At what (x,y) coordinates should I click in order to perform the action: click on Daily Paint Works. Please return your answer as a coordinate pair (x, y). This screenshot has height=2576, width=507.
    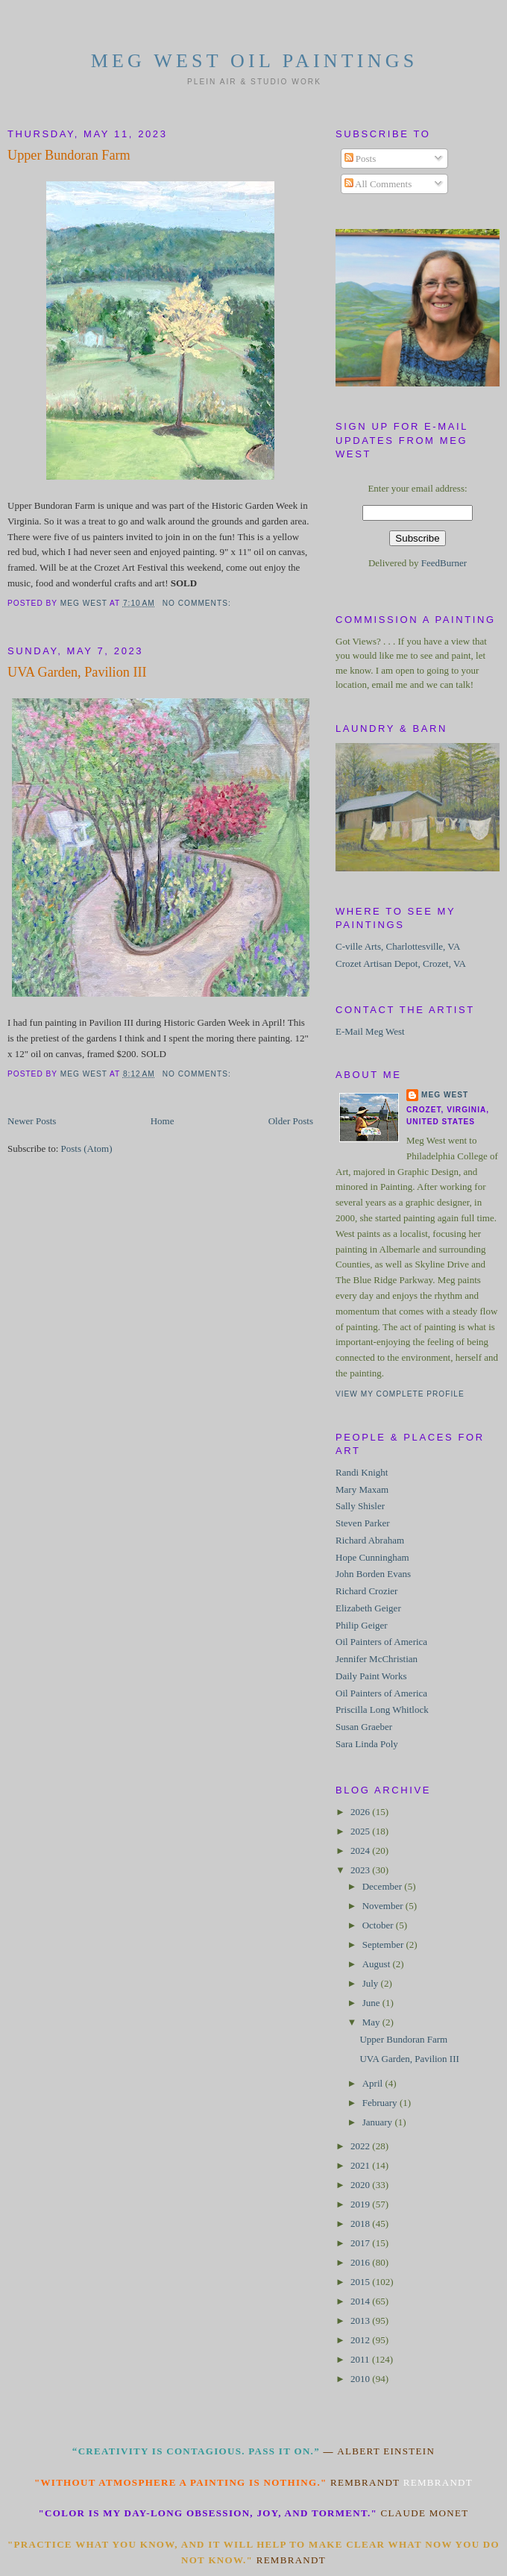
    Looking at the image, I should click on (371, 1676).